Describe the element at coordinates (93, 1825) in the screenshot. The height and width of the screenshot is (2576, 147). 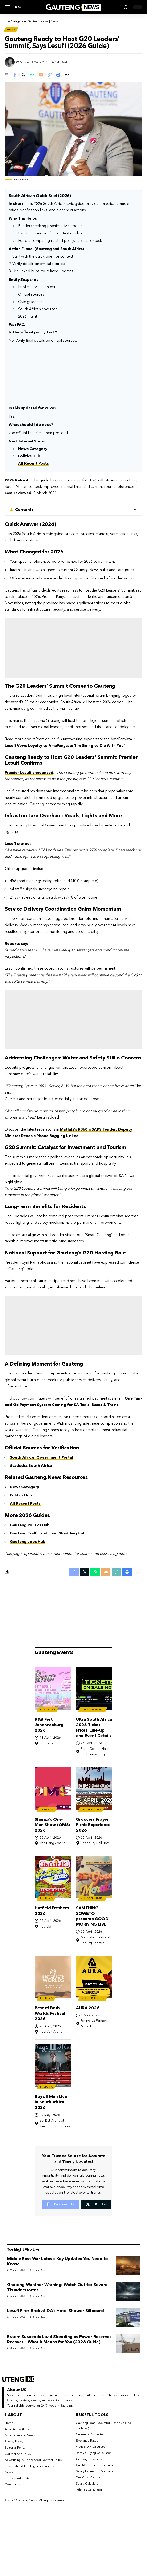
I see `Groovers Prayer Picnic Experience 2026` at that location.